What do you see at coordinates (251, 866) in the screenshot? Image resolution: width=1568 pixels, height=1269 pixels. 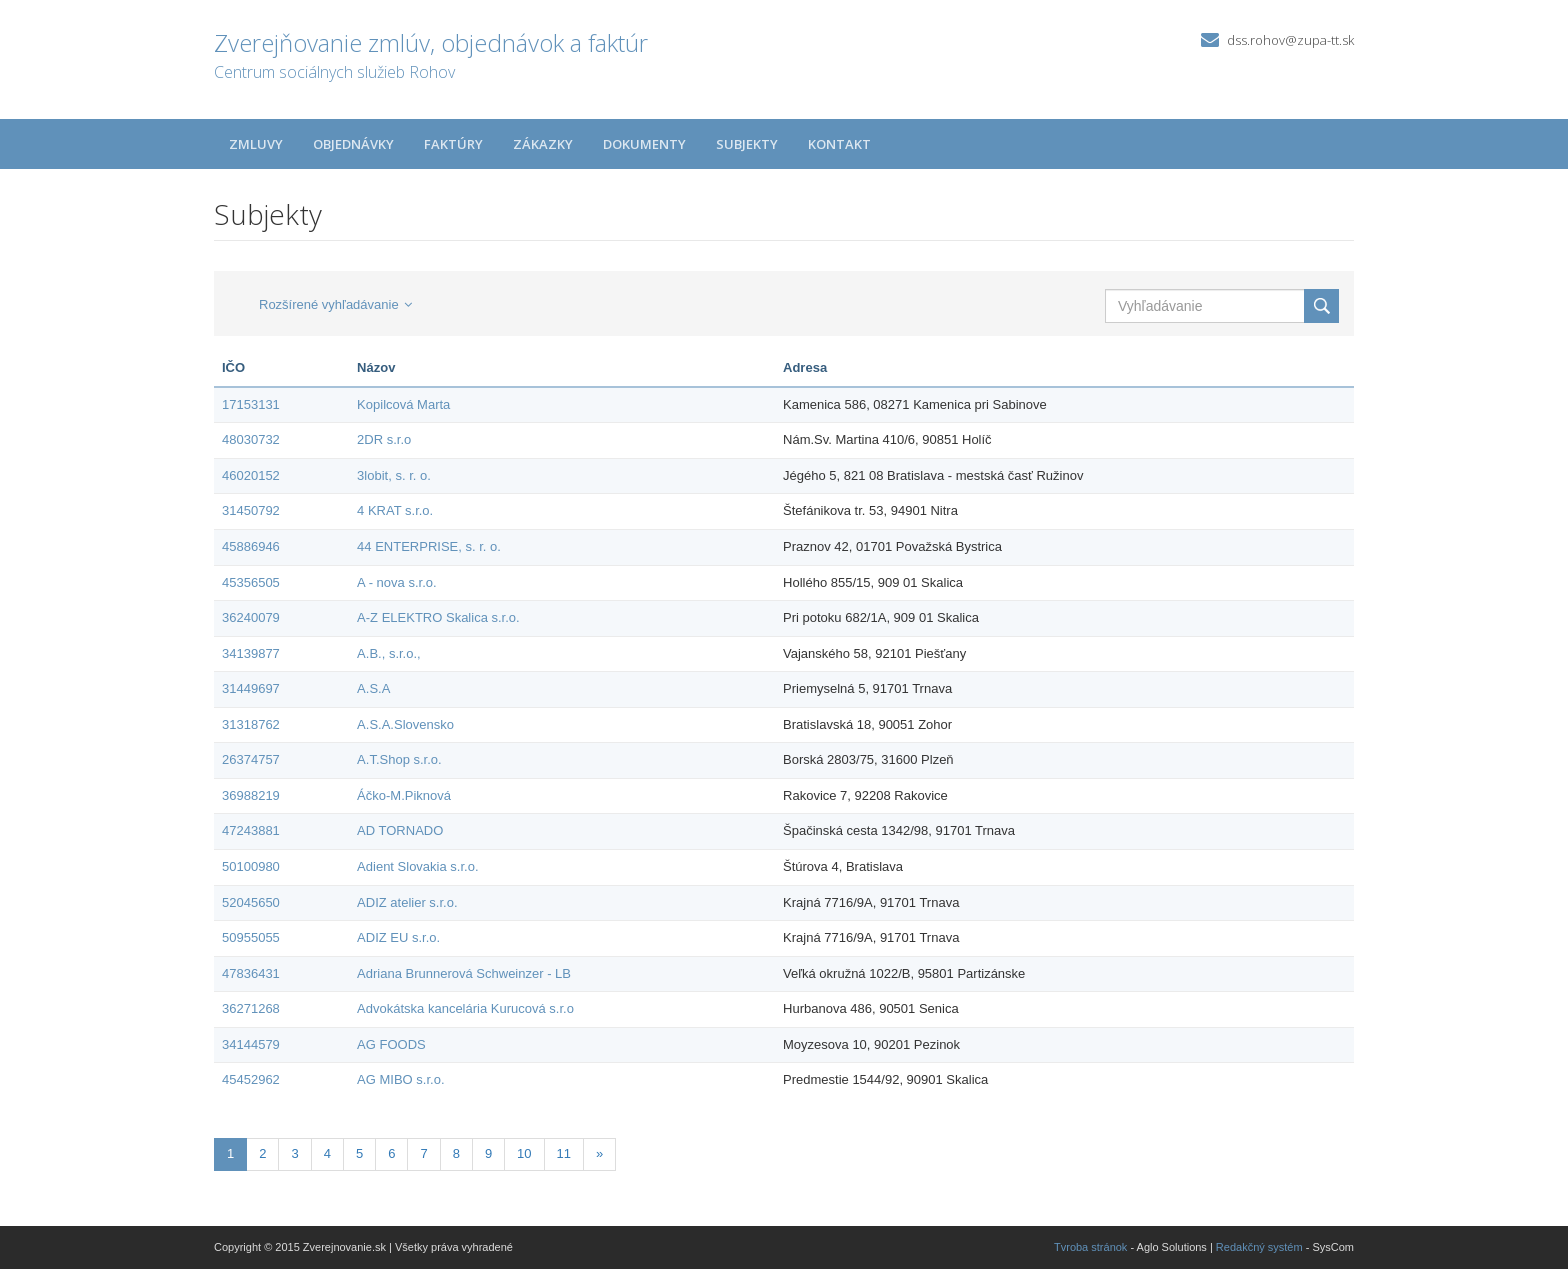 I see `50100980` at bounding box center [251, 866].